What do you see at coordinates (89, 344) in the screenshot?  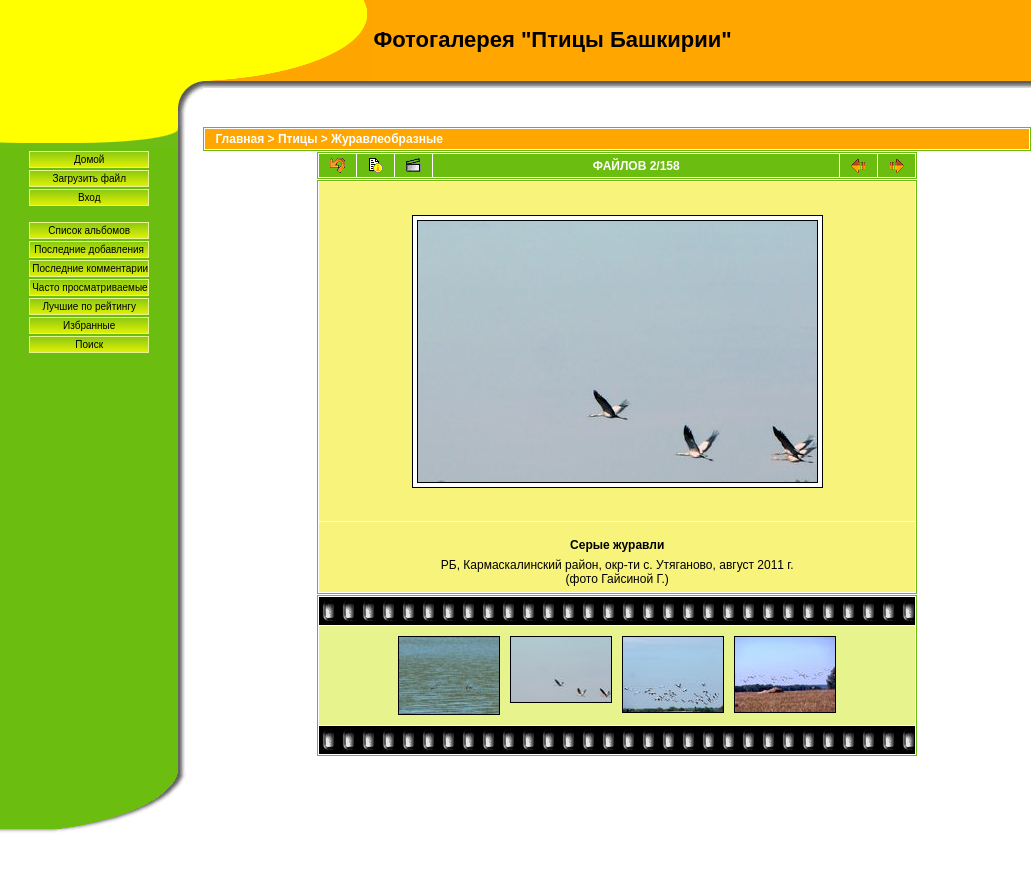 I see `Поиск` at bounding box center [89, 344].